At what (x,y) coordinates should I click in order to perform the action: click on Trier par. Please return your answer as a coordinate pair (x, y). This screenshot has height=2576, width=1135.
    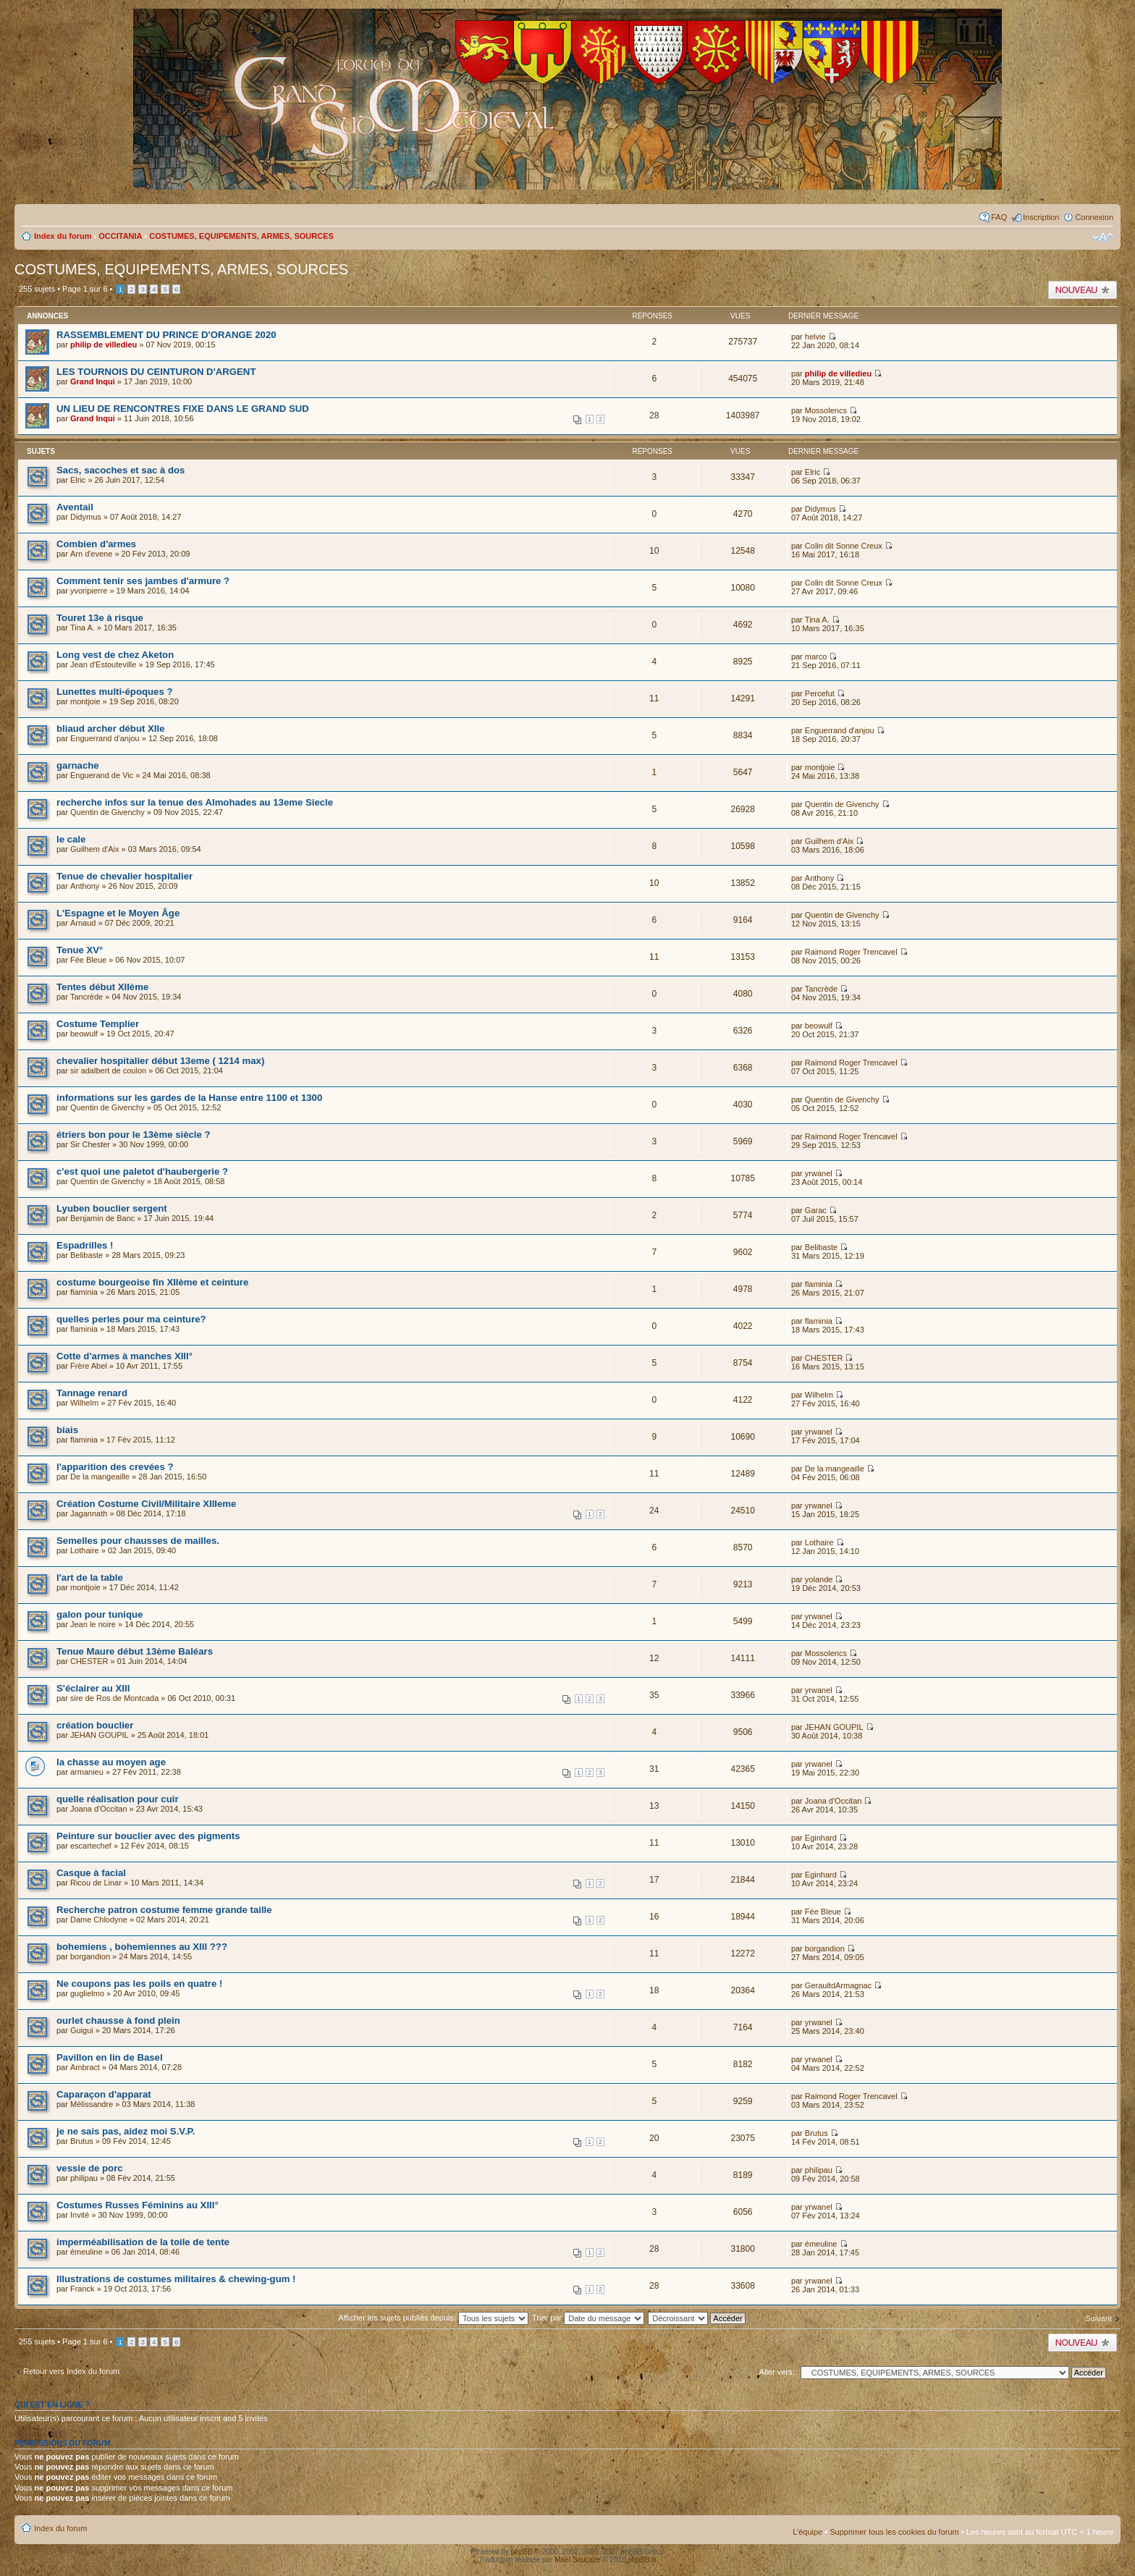
    Looking at the image, I should click on (588, 2317).